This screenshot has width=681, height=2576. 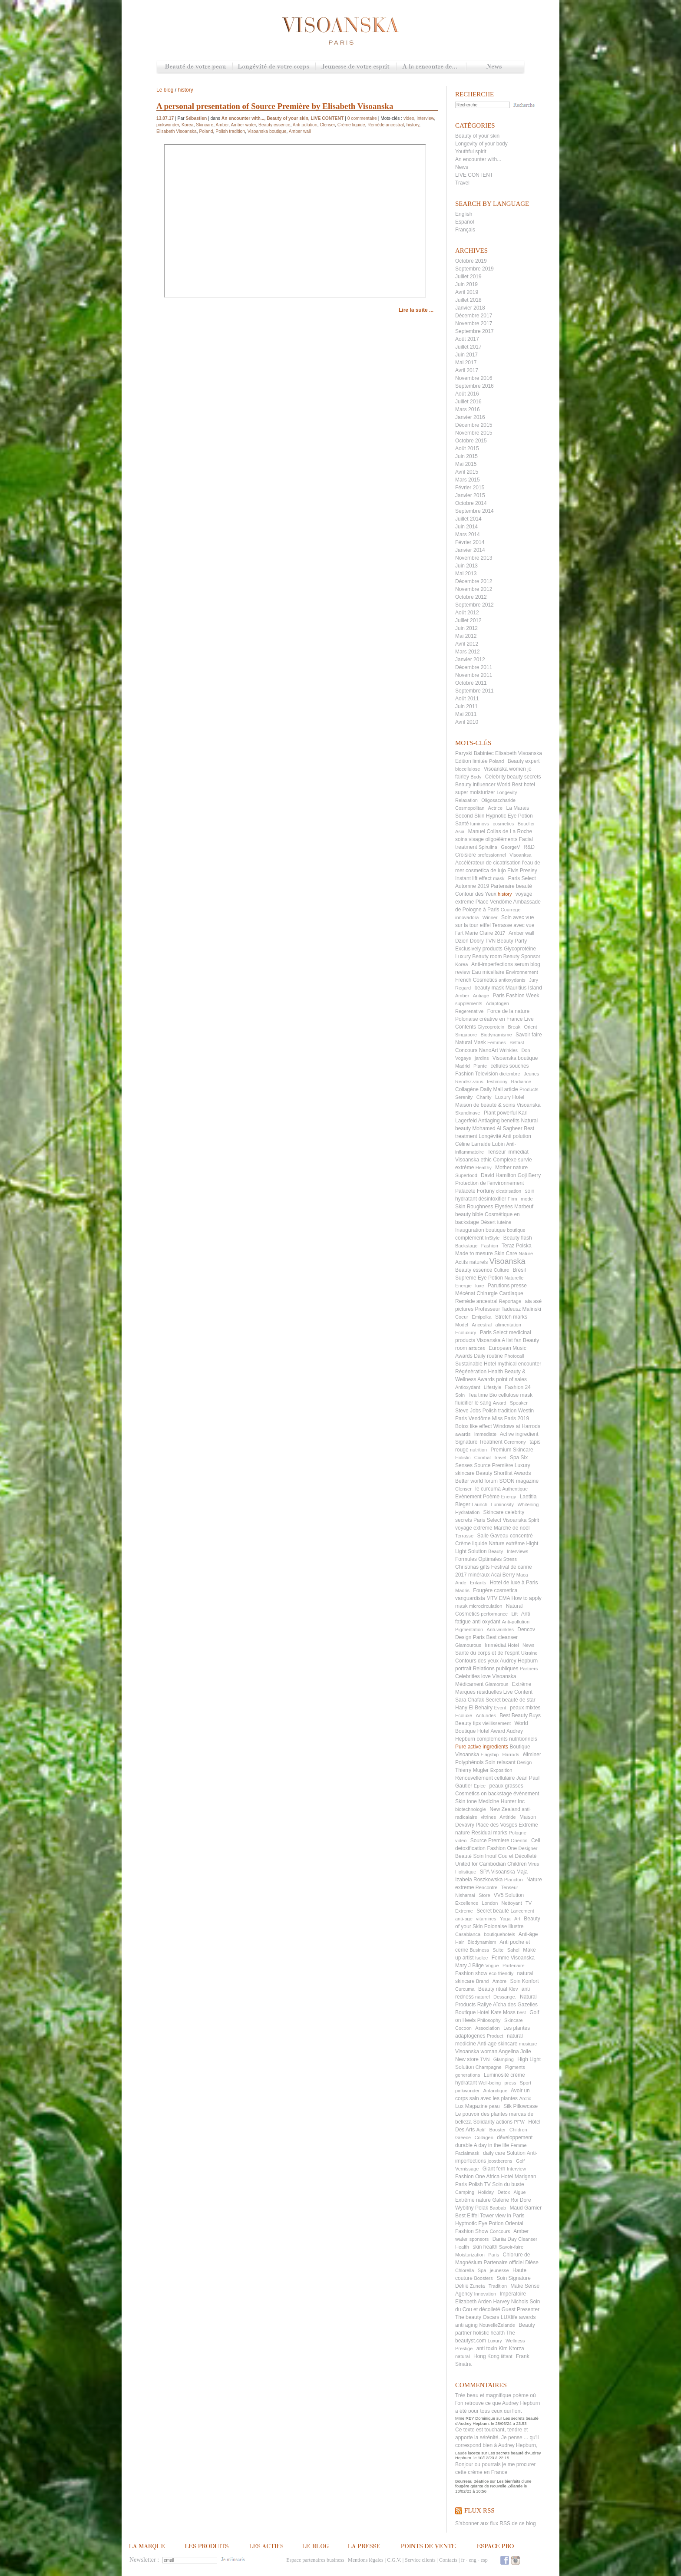 I want to click on Août 2017, so click(x=467, y=339).